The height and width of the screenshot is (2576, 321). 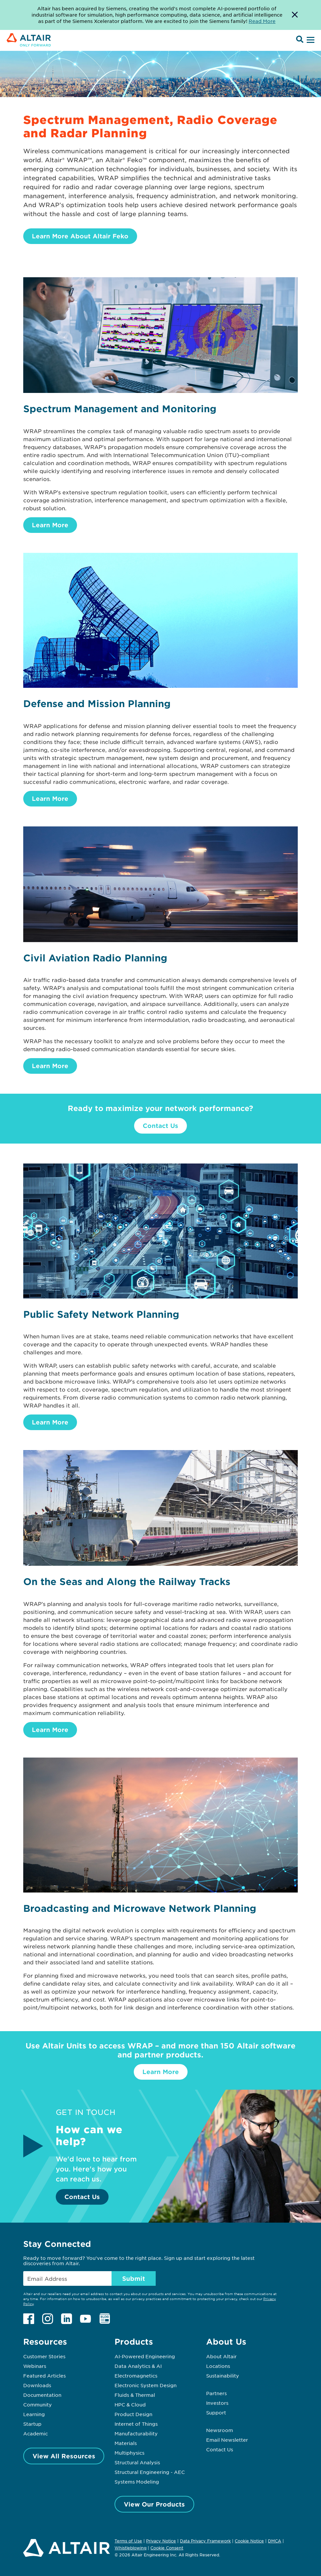 I want to click on Read More [Opens new tab], so click(x=262, y=21).